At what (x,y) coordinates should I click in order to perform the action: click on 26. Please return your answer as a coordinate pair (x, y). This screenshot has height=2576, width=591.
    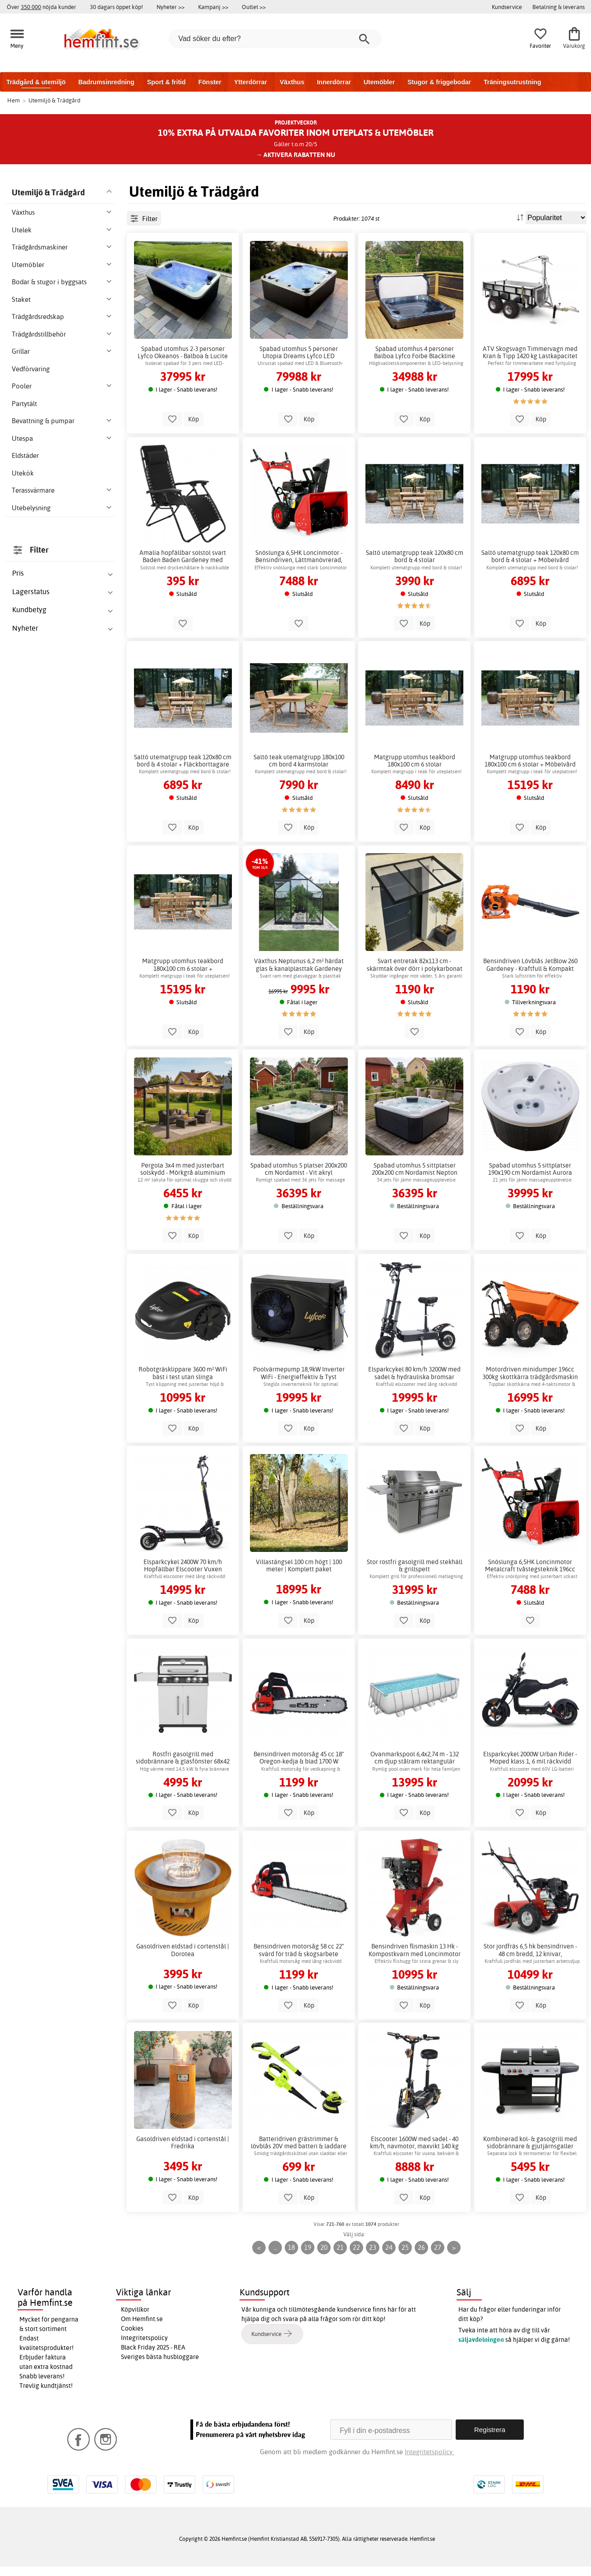
    Looking at the image, I should click on (421, 2247).